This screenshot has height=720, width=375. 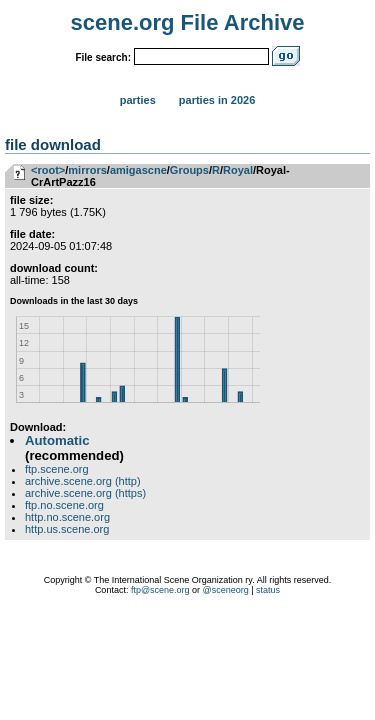 What do you see at coordinates (238, 170) in the screenshot?
I see `Royal` at bounding box center [238, 170].